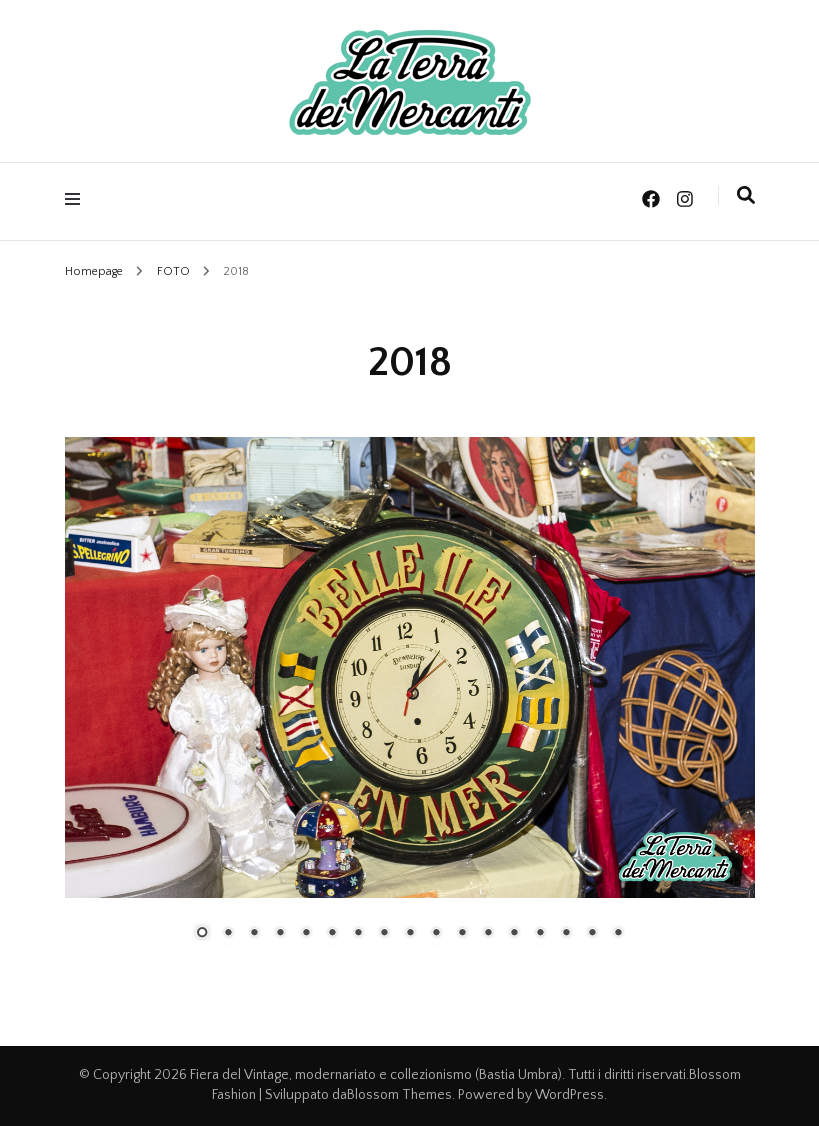  What do you see at coordinates (569, 1095) in the screenshot?
I see `WordPress` at bounding box center [569, 1095].